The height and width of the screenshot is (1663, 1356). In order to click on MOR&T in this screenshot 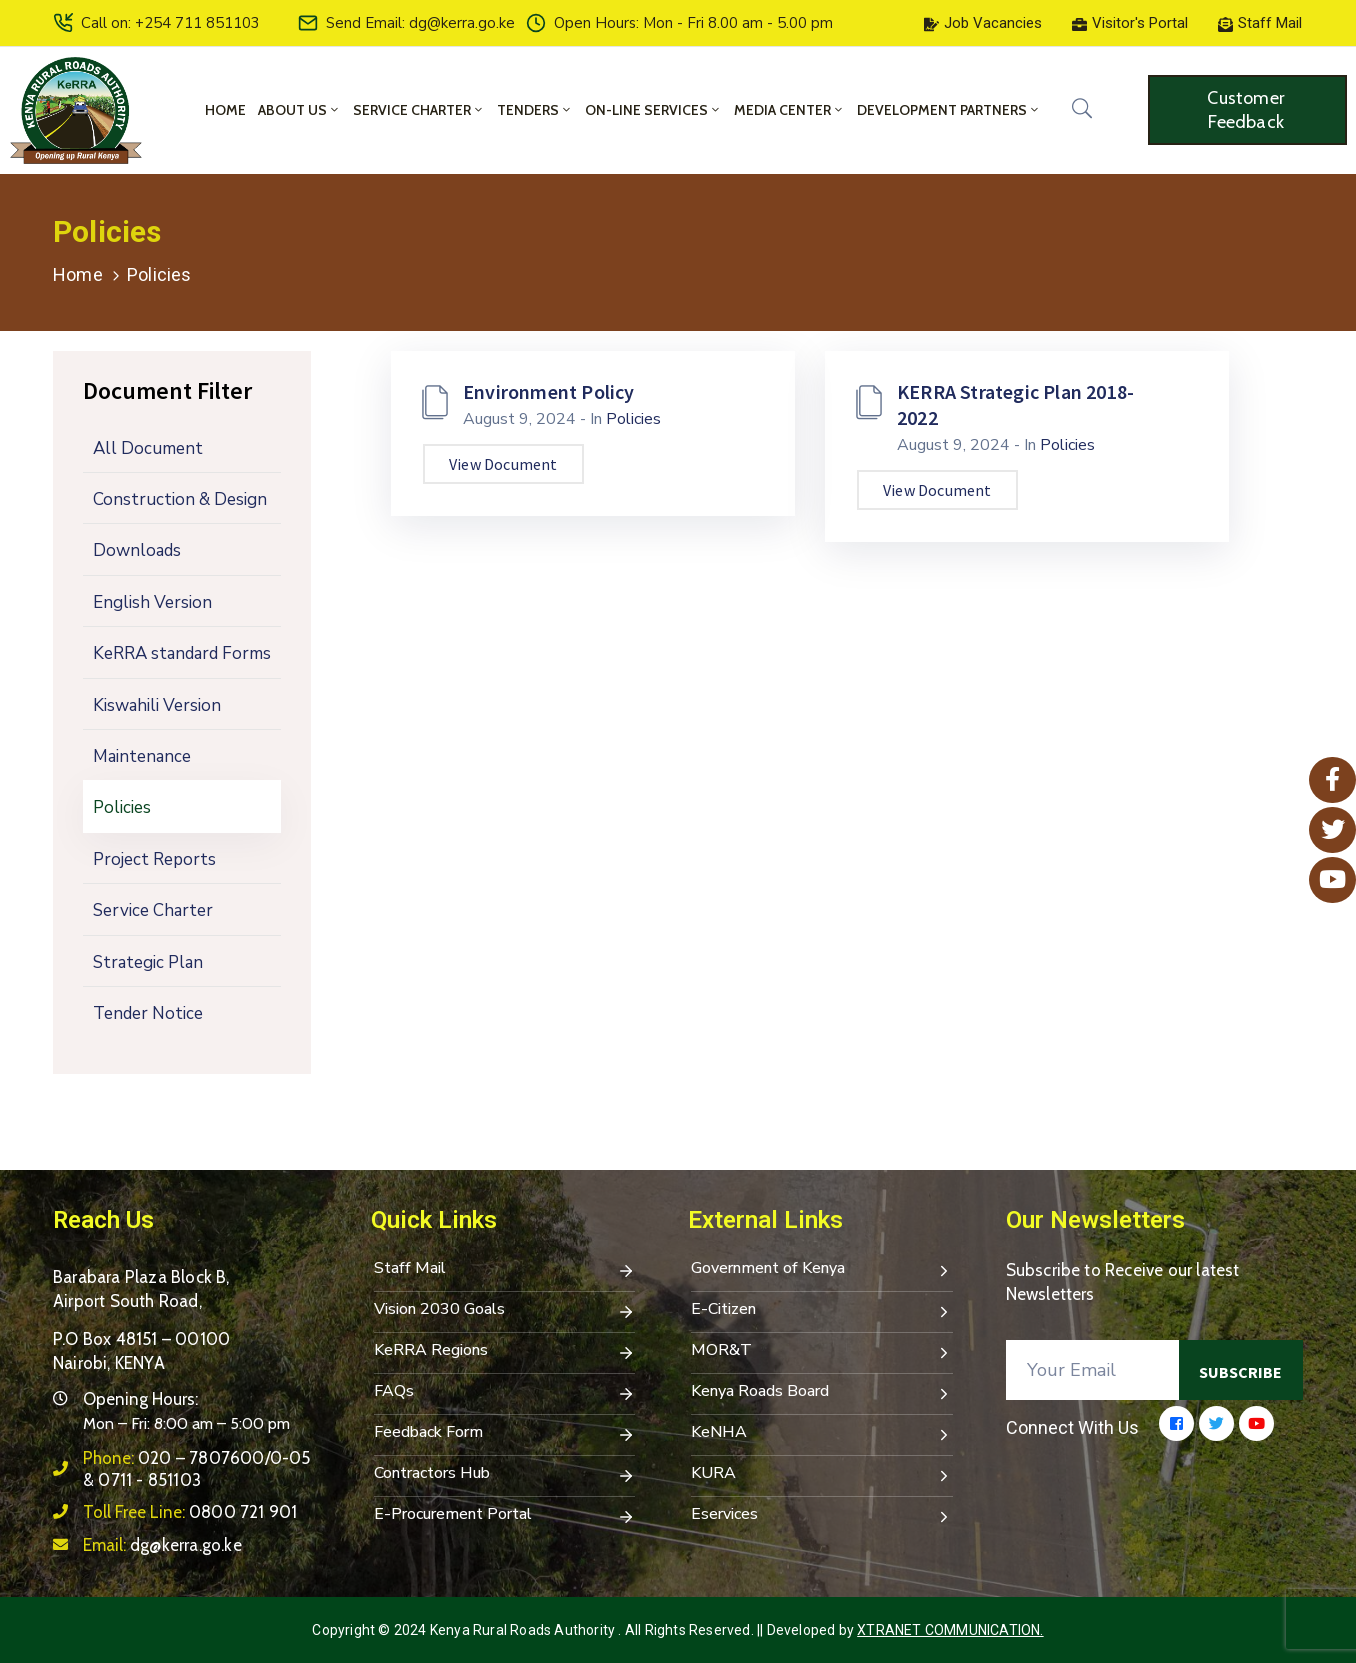, I will do `click(822, 1352)`.